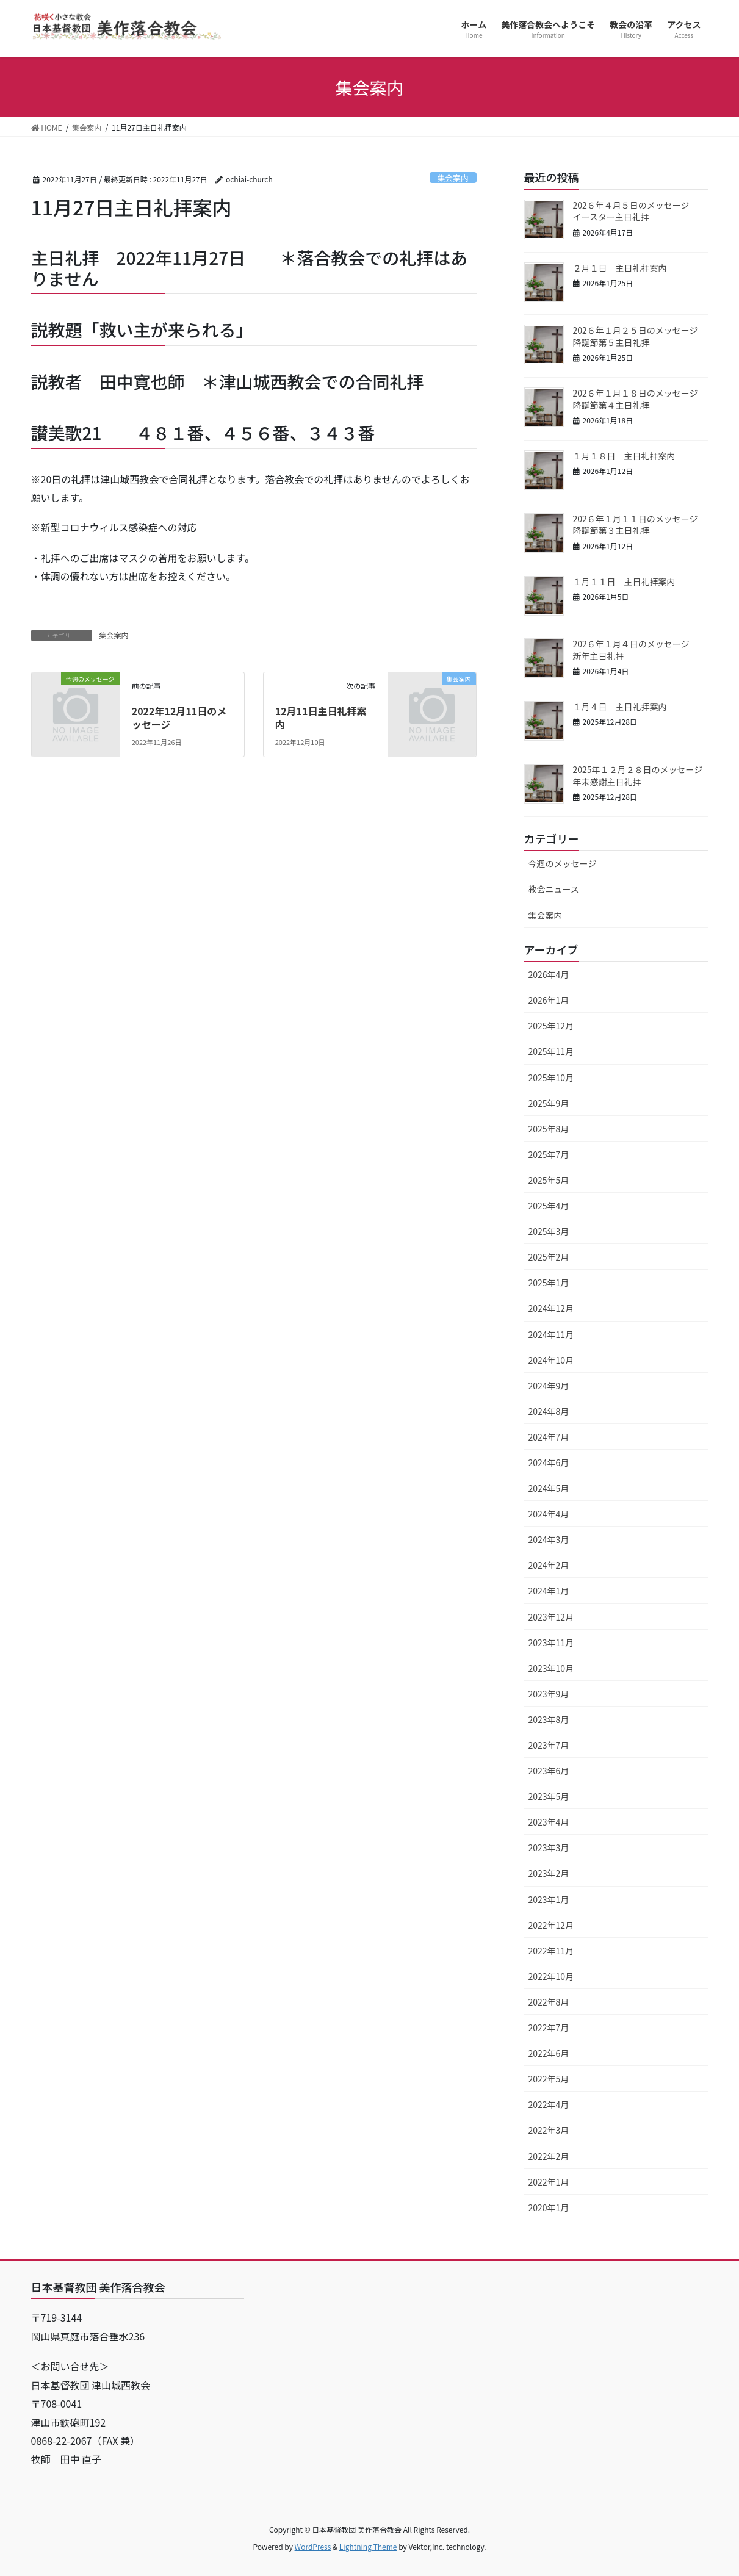  I want to click on 2024年5月, so click(548, 1488).